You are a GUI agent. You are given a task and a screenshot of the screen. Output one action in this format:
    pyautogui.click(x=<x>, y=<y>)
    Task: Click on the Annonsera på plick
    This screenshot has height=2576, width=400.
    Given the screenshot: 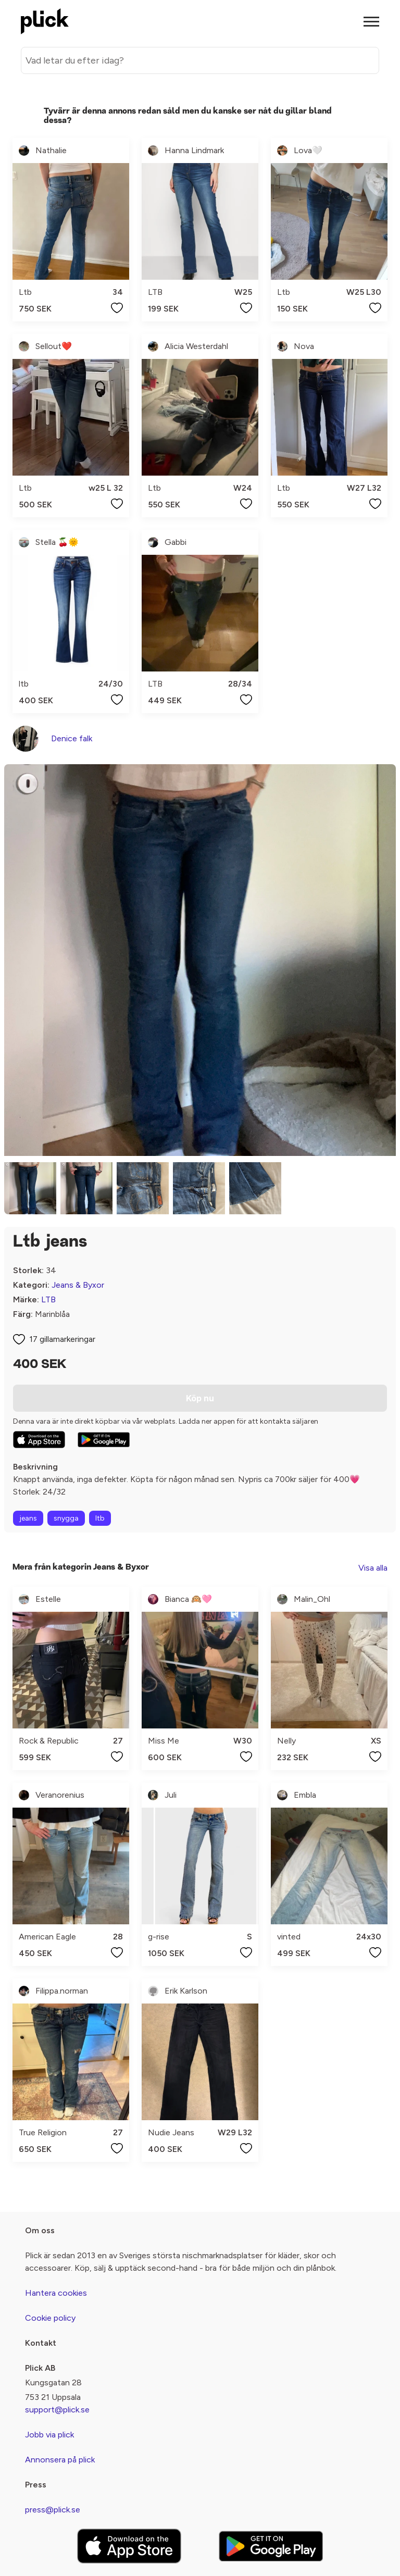 What is the action you would take?
    pyautogui.click(x=60, y=2460)
    